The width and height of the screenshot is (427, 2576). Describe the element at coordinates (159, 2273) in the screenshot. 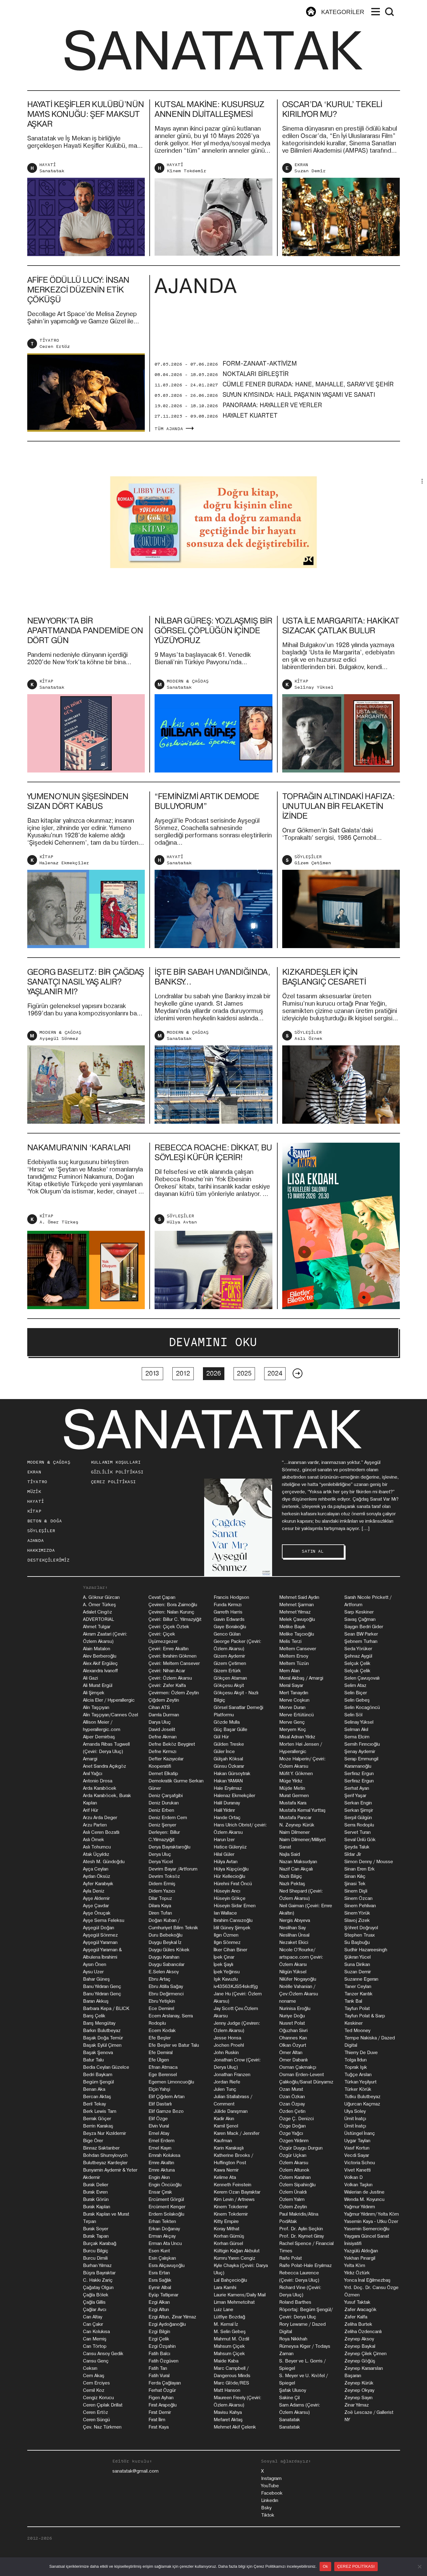

I see `Esra Ertan` at that location.